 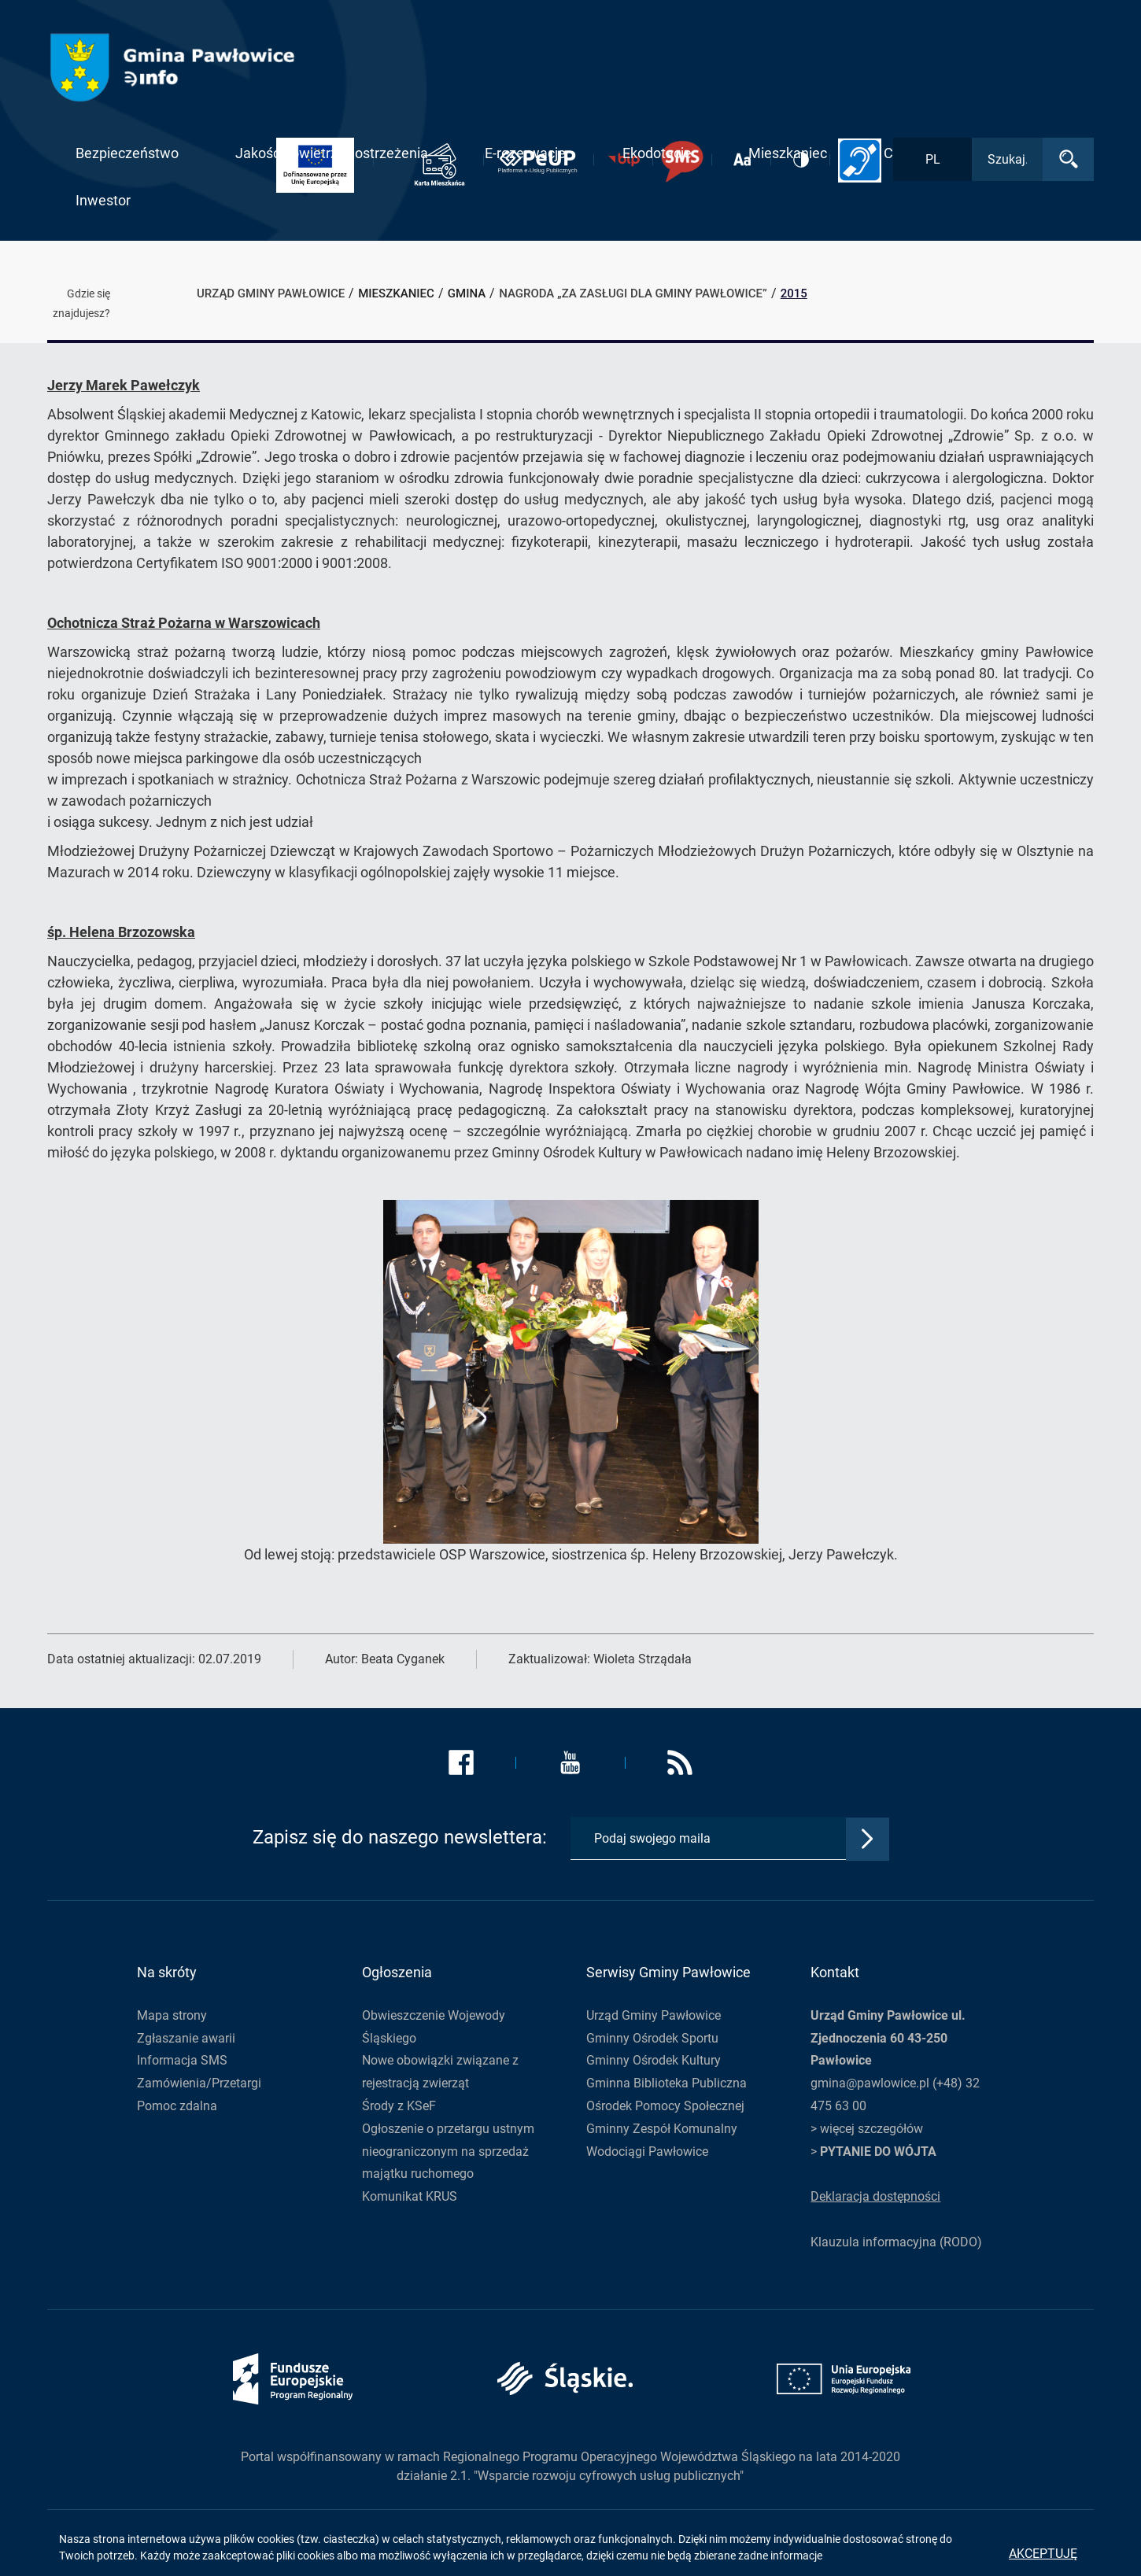 I want to click on gmina@pawlowice.pl, so click(x=870, y=2083).